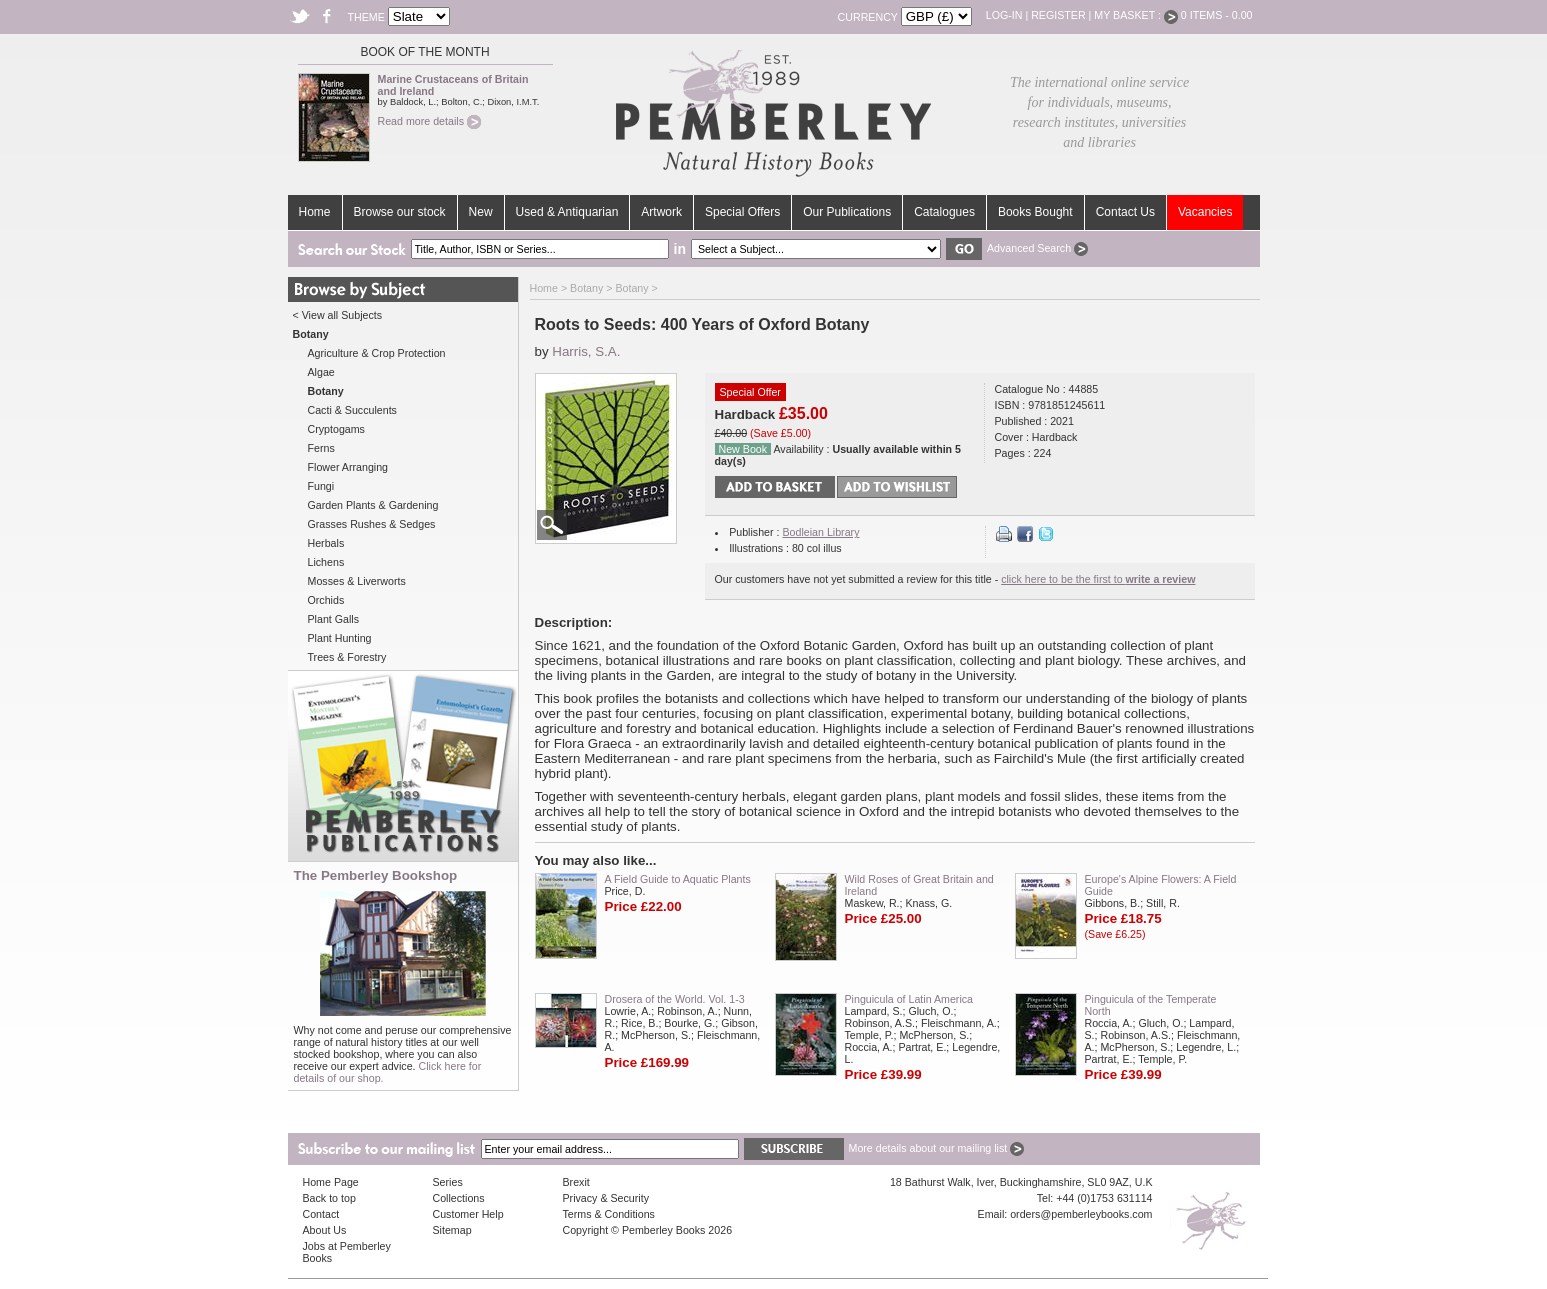 The height and width of the screenshot is (1289, 1547). Describe the element at coordinates (429, 121) in the screenshot. I see `Read more details` at that location.